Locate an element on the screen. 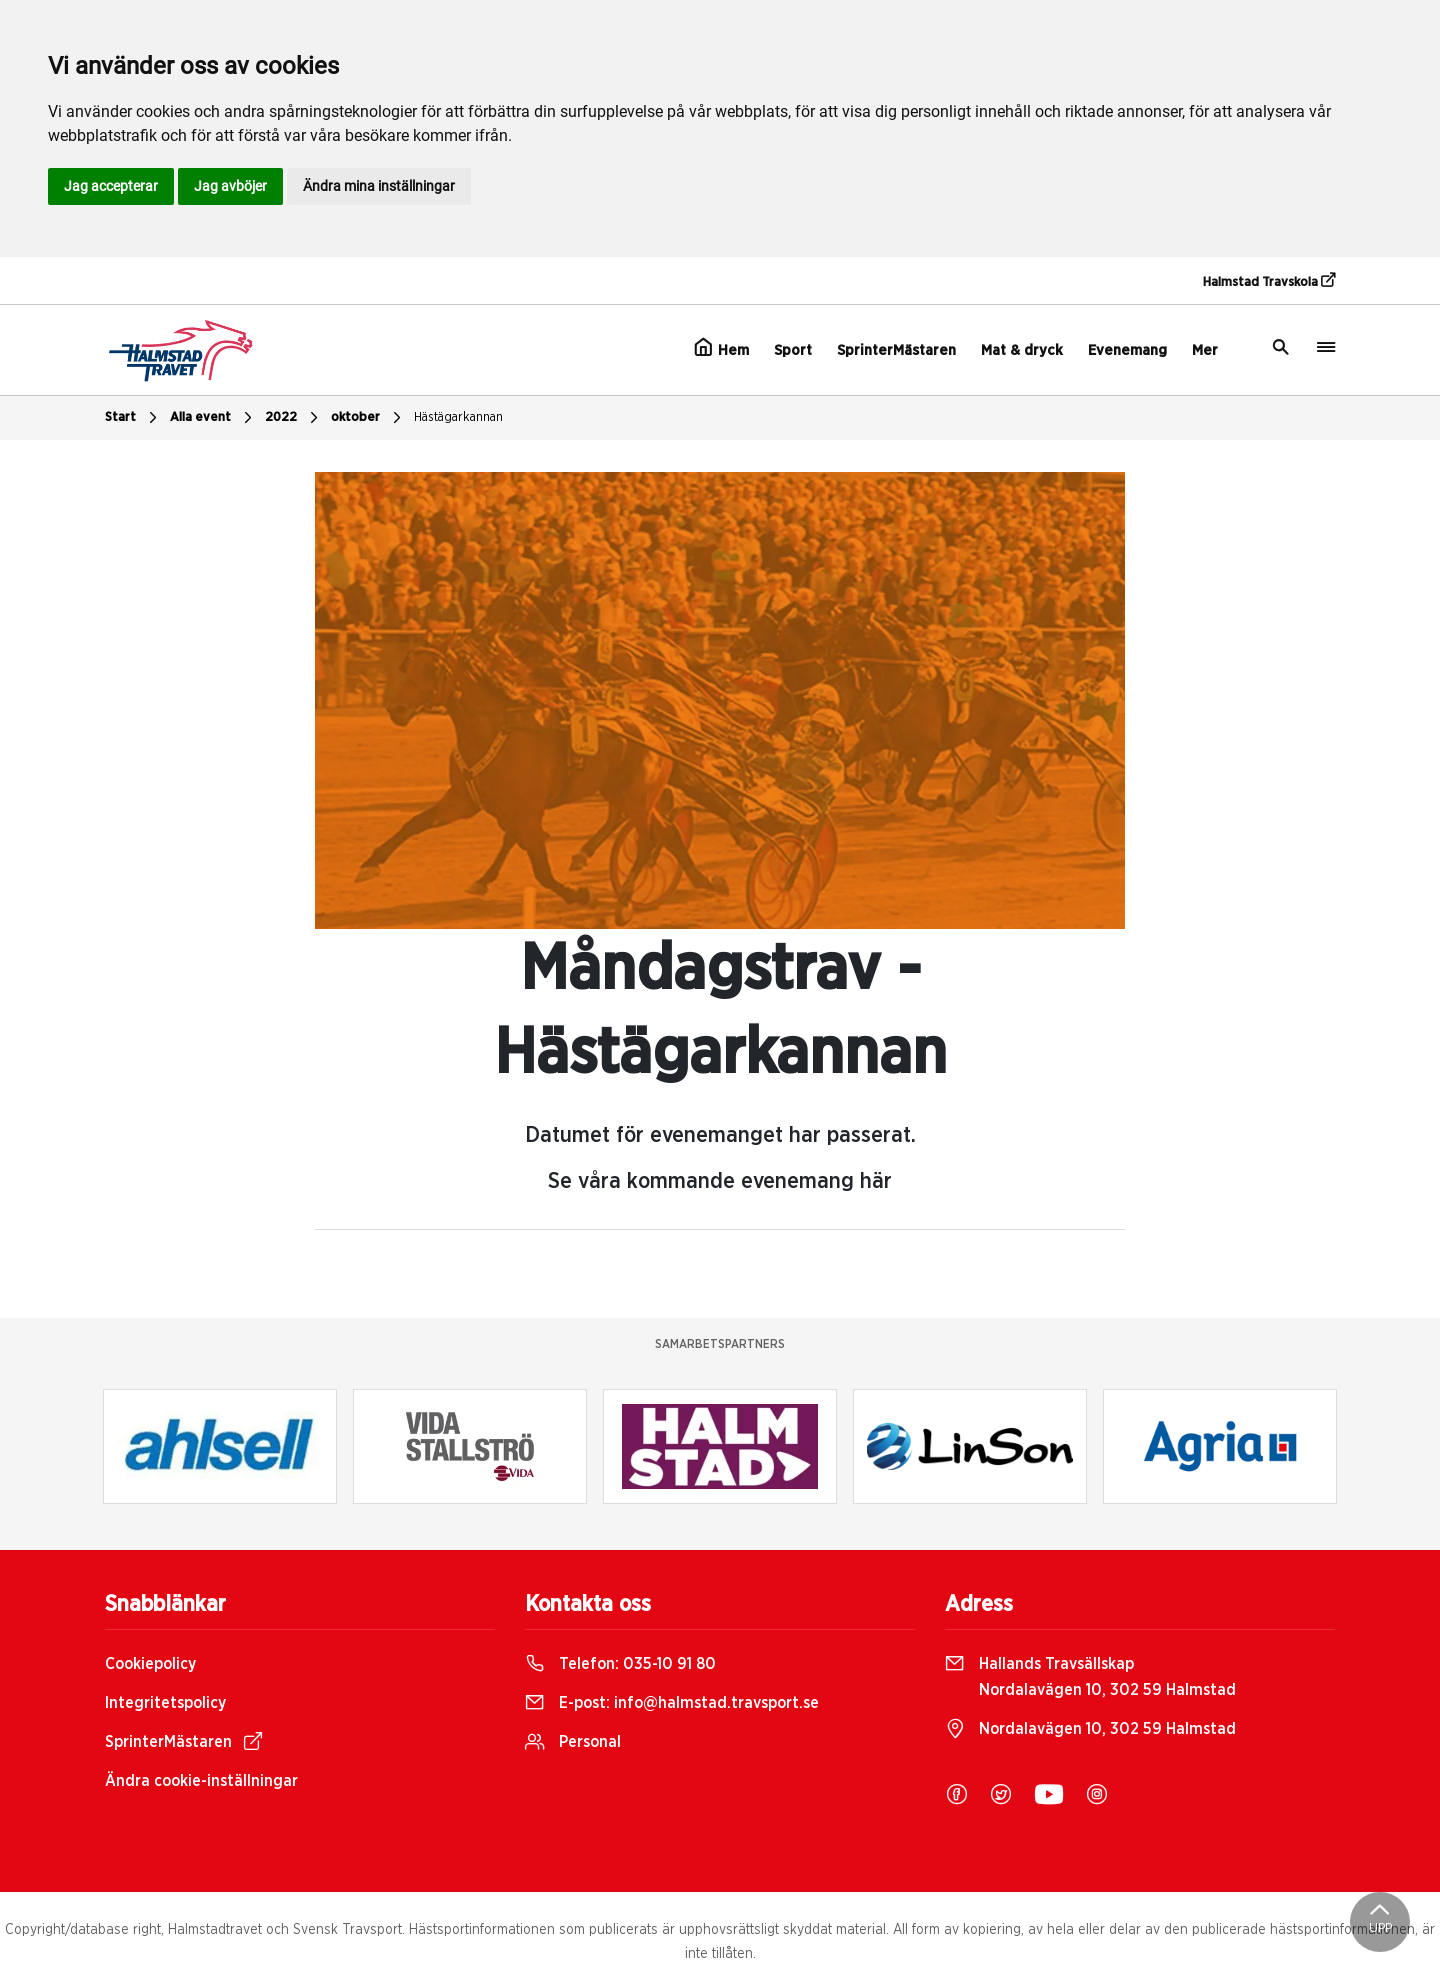 The width and height of the screenshot is (1440, 1982). Telefon: is located at coordinates (620, 1664).